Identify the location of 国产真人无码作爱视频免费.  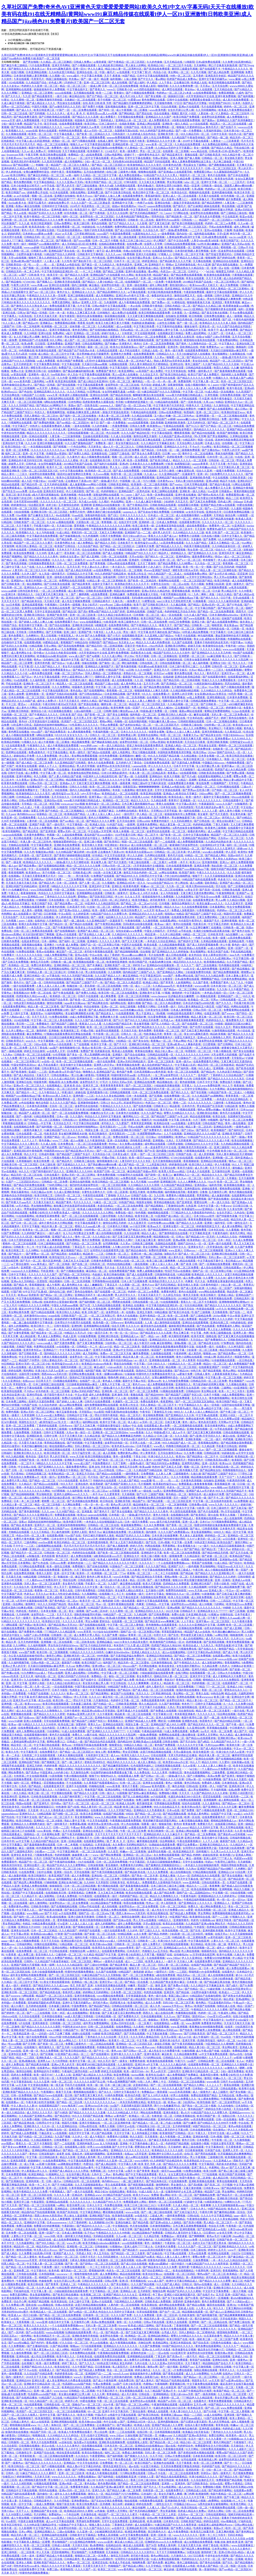
(203, 944).